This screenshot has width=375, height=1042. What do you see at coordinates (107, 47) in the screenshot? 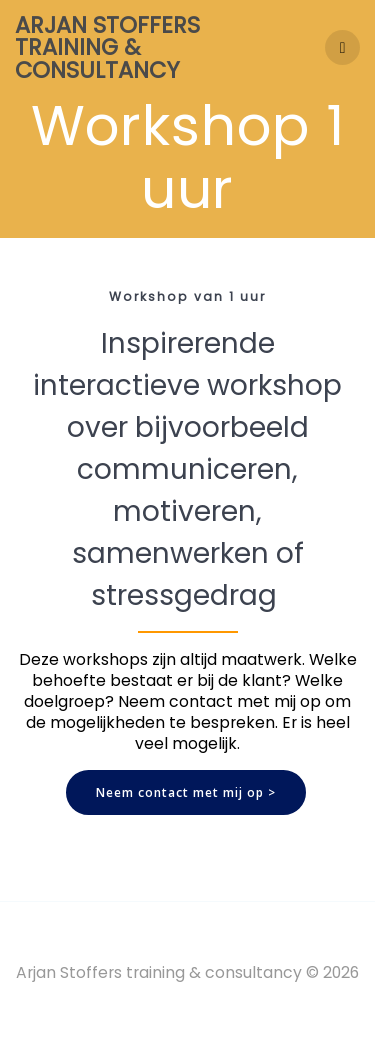
I see `Arjan Stoffers training & consultancy` at bounding box center [107, 47].